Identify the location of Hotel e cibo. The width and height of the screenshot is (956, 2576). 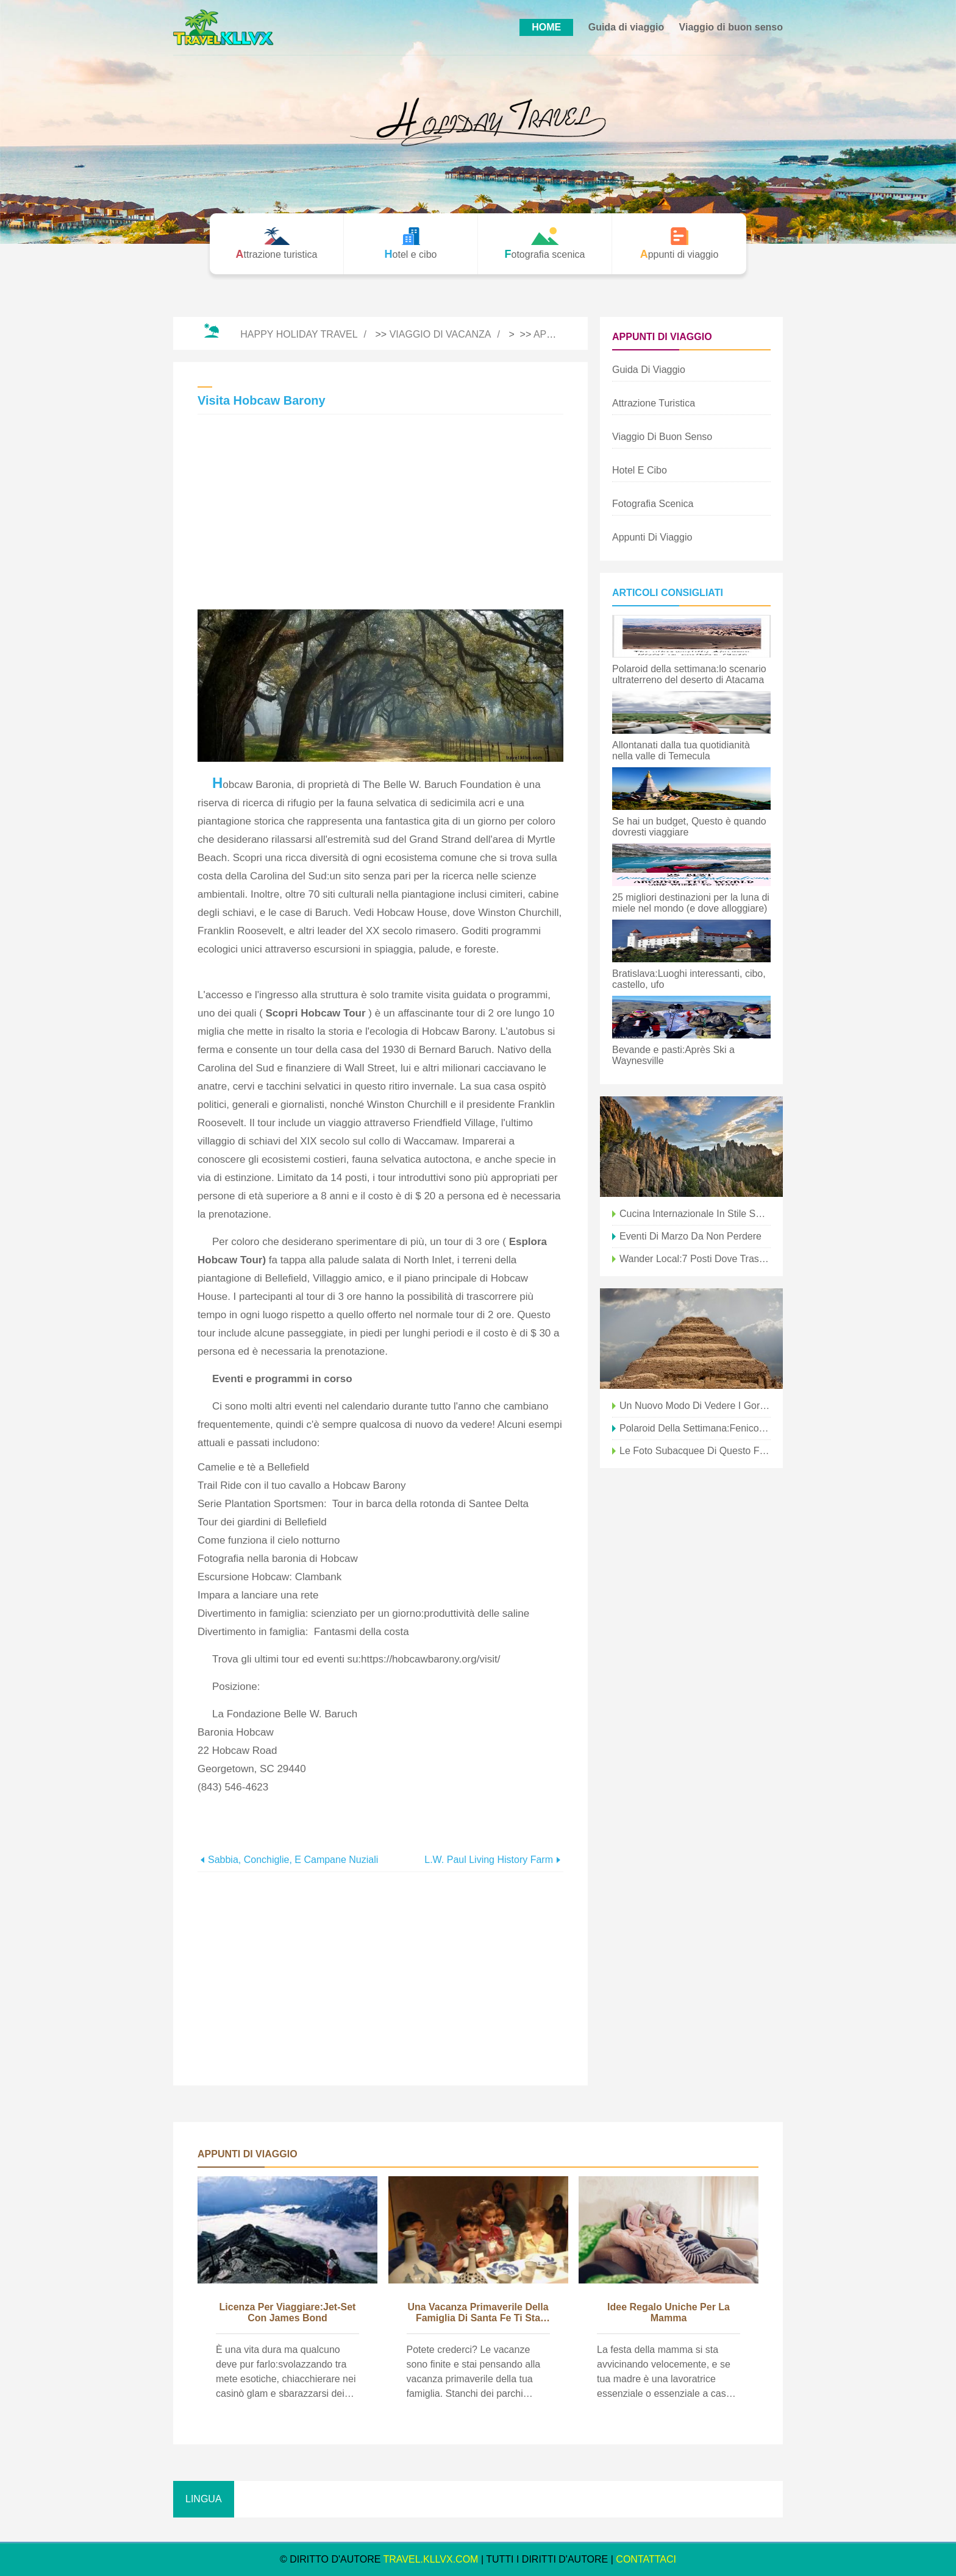
(639, 470).